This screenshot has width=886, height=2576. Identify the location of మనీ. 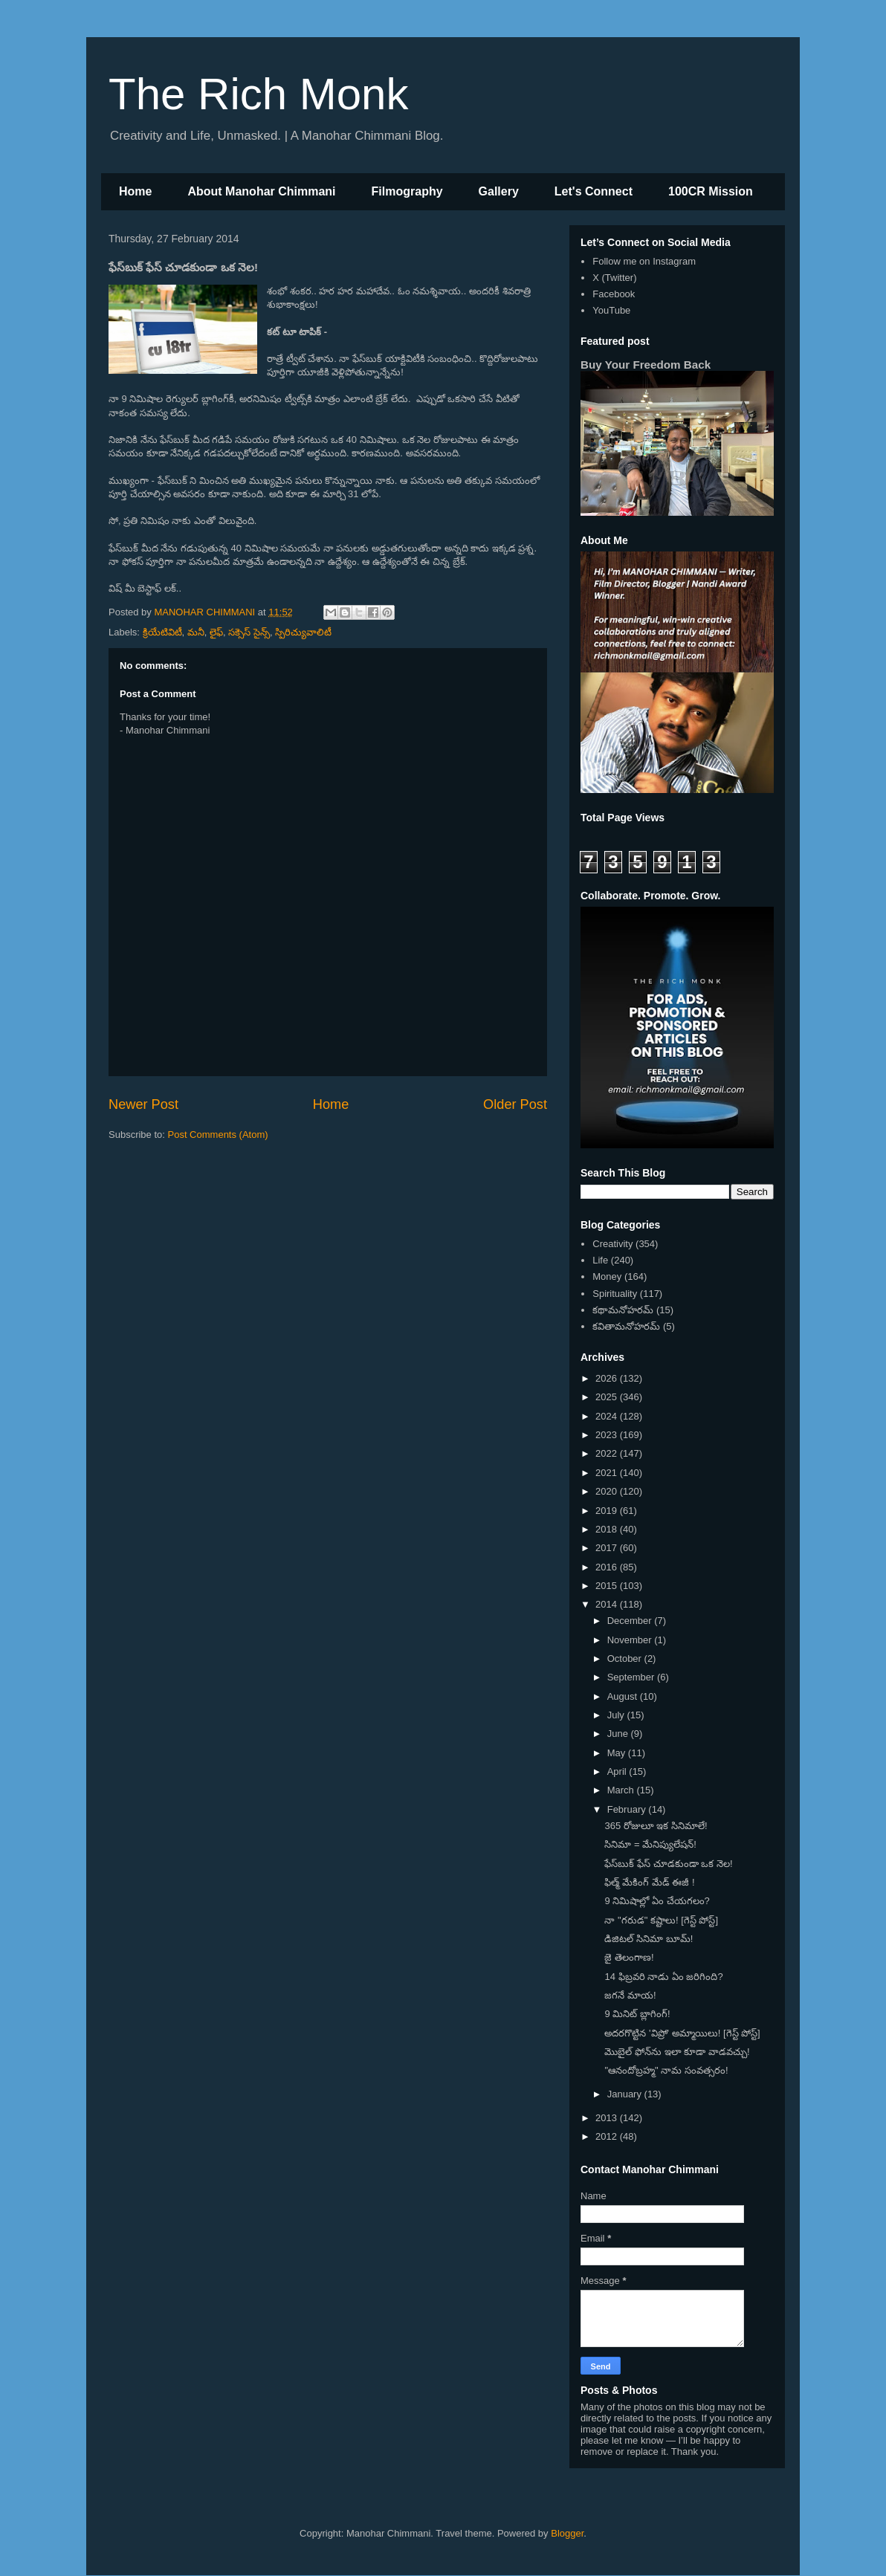
(195, 632).